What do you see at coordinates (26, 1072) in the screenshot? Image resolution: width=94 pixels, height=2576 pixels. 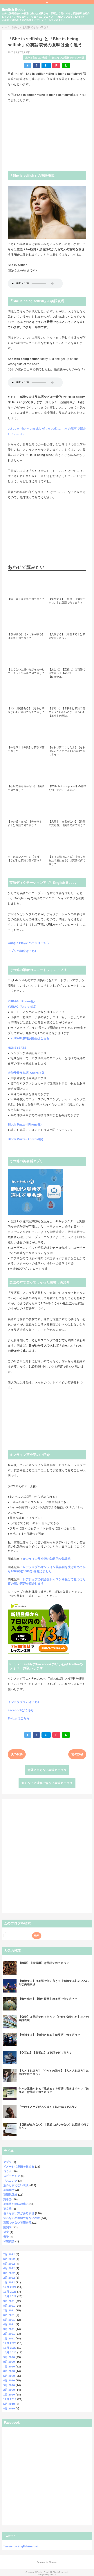 I see `大学受験英単語(Android版)` at bounding box center [26, 1072].